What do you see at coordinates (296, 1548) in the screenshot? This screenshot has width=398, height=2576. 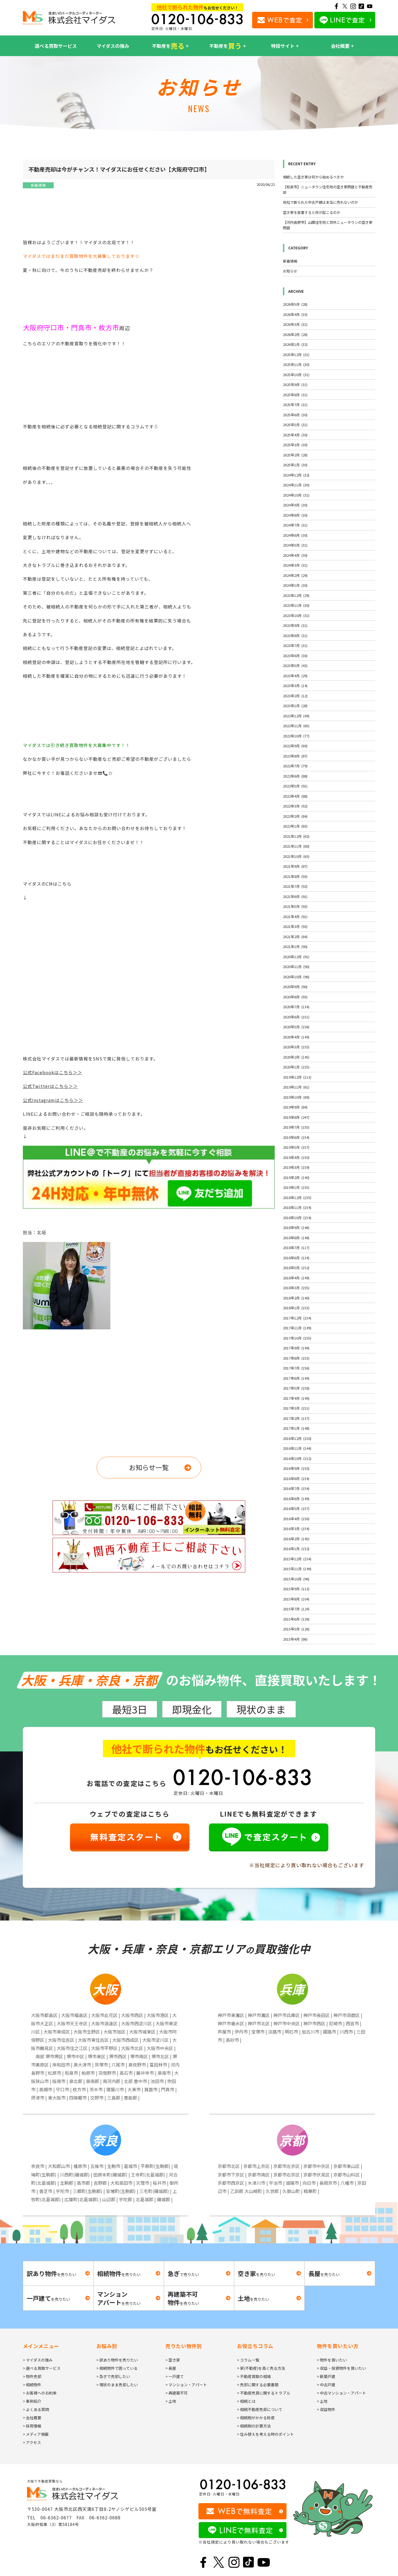 I see `2016年1月` at bounding box center [296, 1548].